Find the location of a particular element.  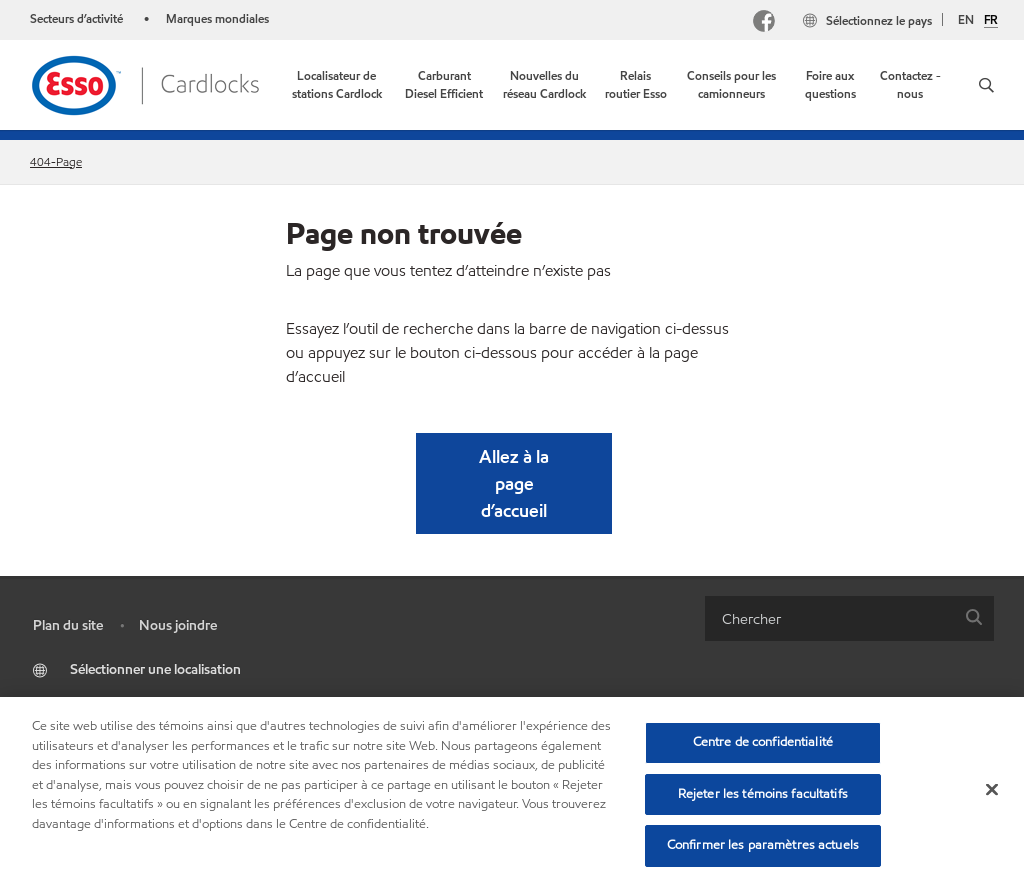

[link] is located at coordinates (337, 85).